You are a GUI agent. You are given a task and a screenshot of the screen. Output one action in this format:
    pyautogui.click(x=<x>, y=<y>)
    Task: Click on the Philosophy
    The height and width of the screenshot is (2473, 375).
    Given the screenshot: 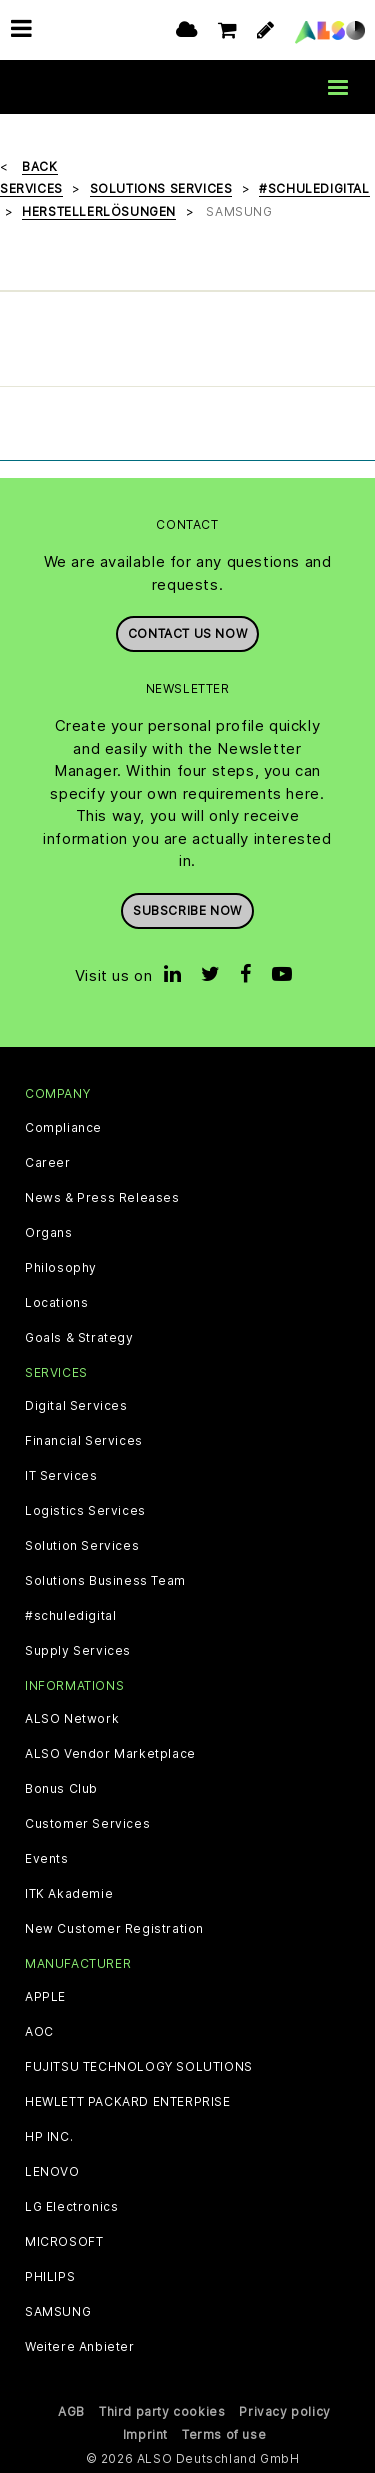 What is the action you would take?
    pyautogui.click(x=61, y=1267)
    